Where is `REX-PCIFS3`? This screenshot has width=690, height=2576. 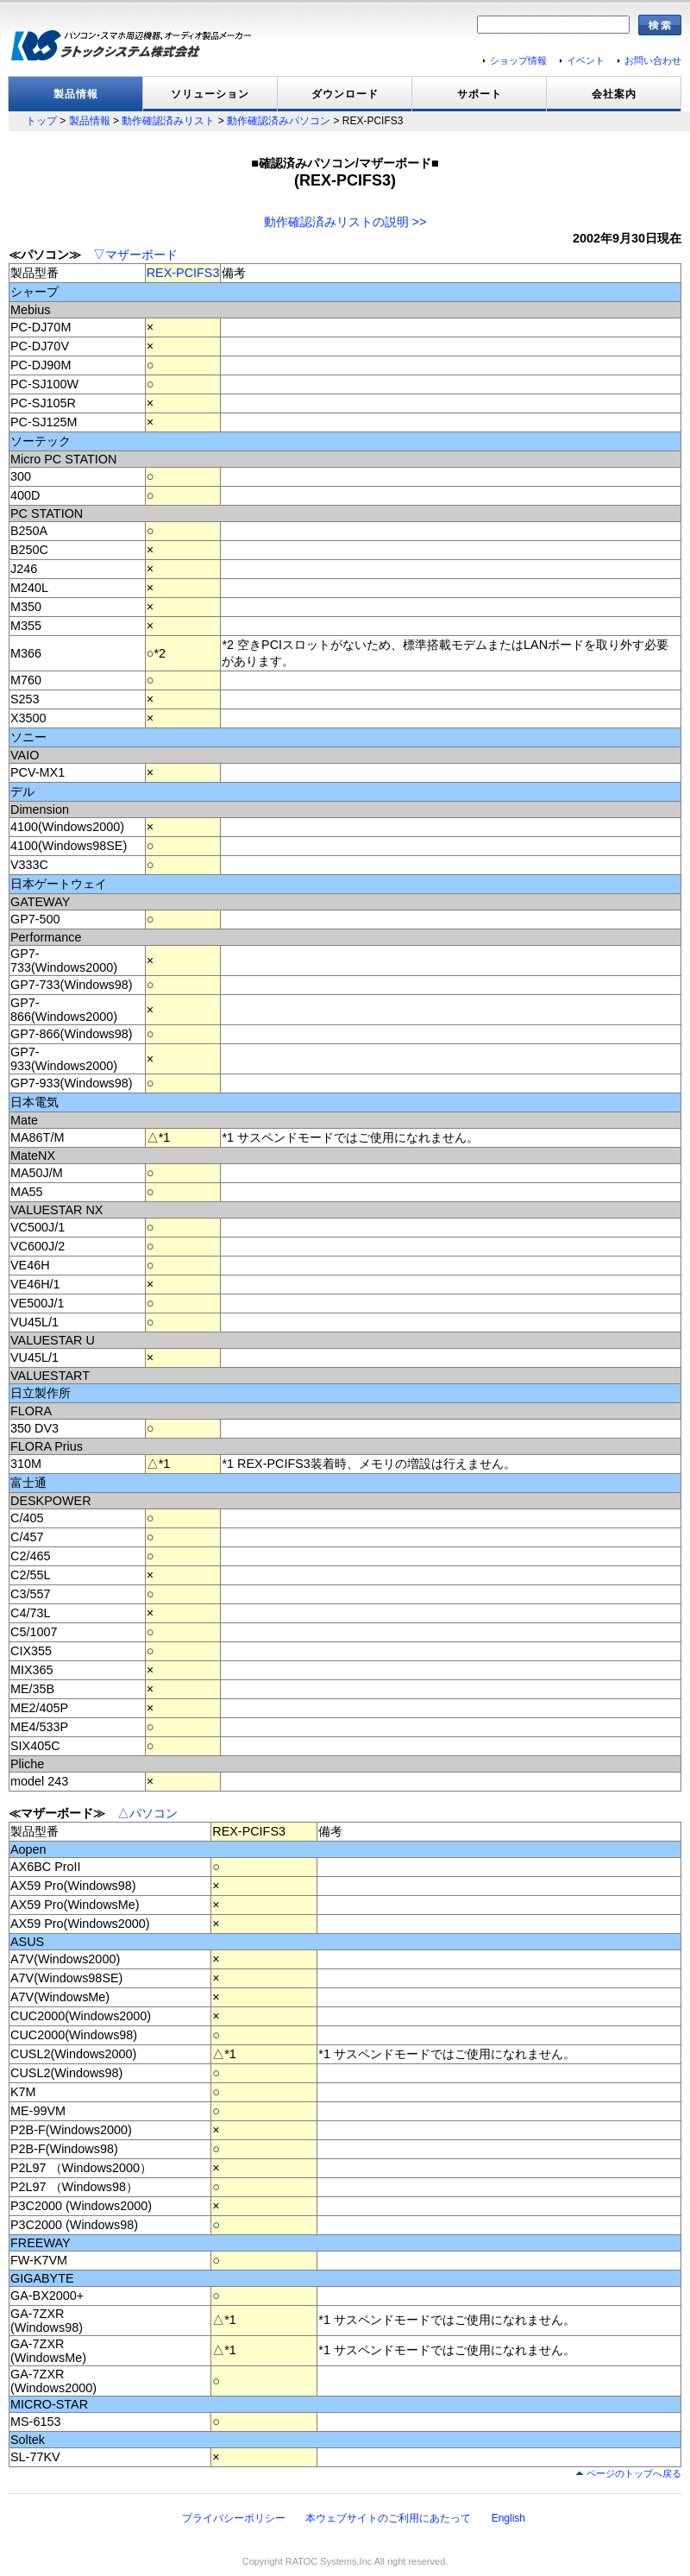
REX-PCIFS3 is located at coordinates (183, 273).